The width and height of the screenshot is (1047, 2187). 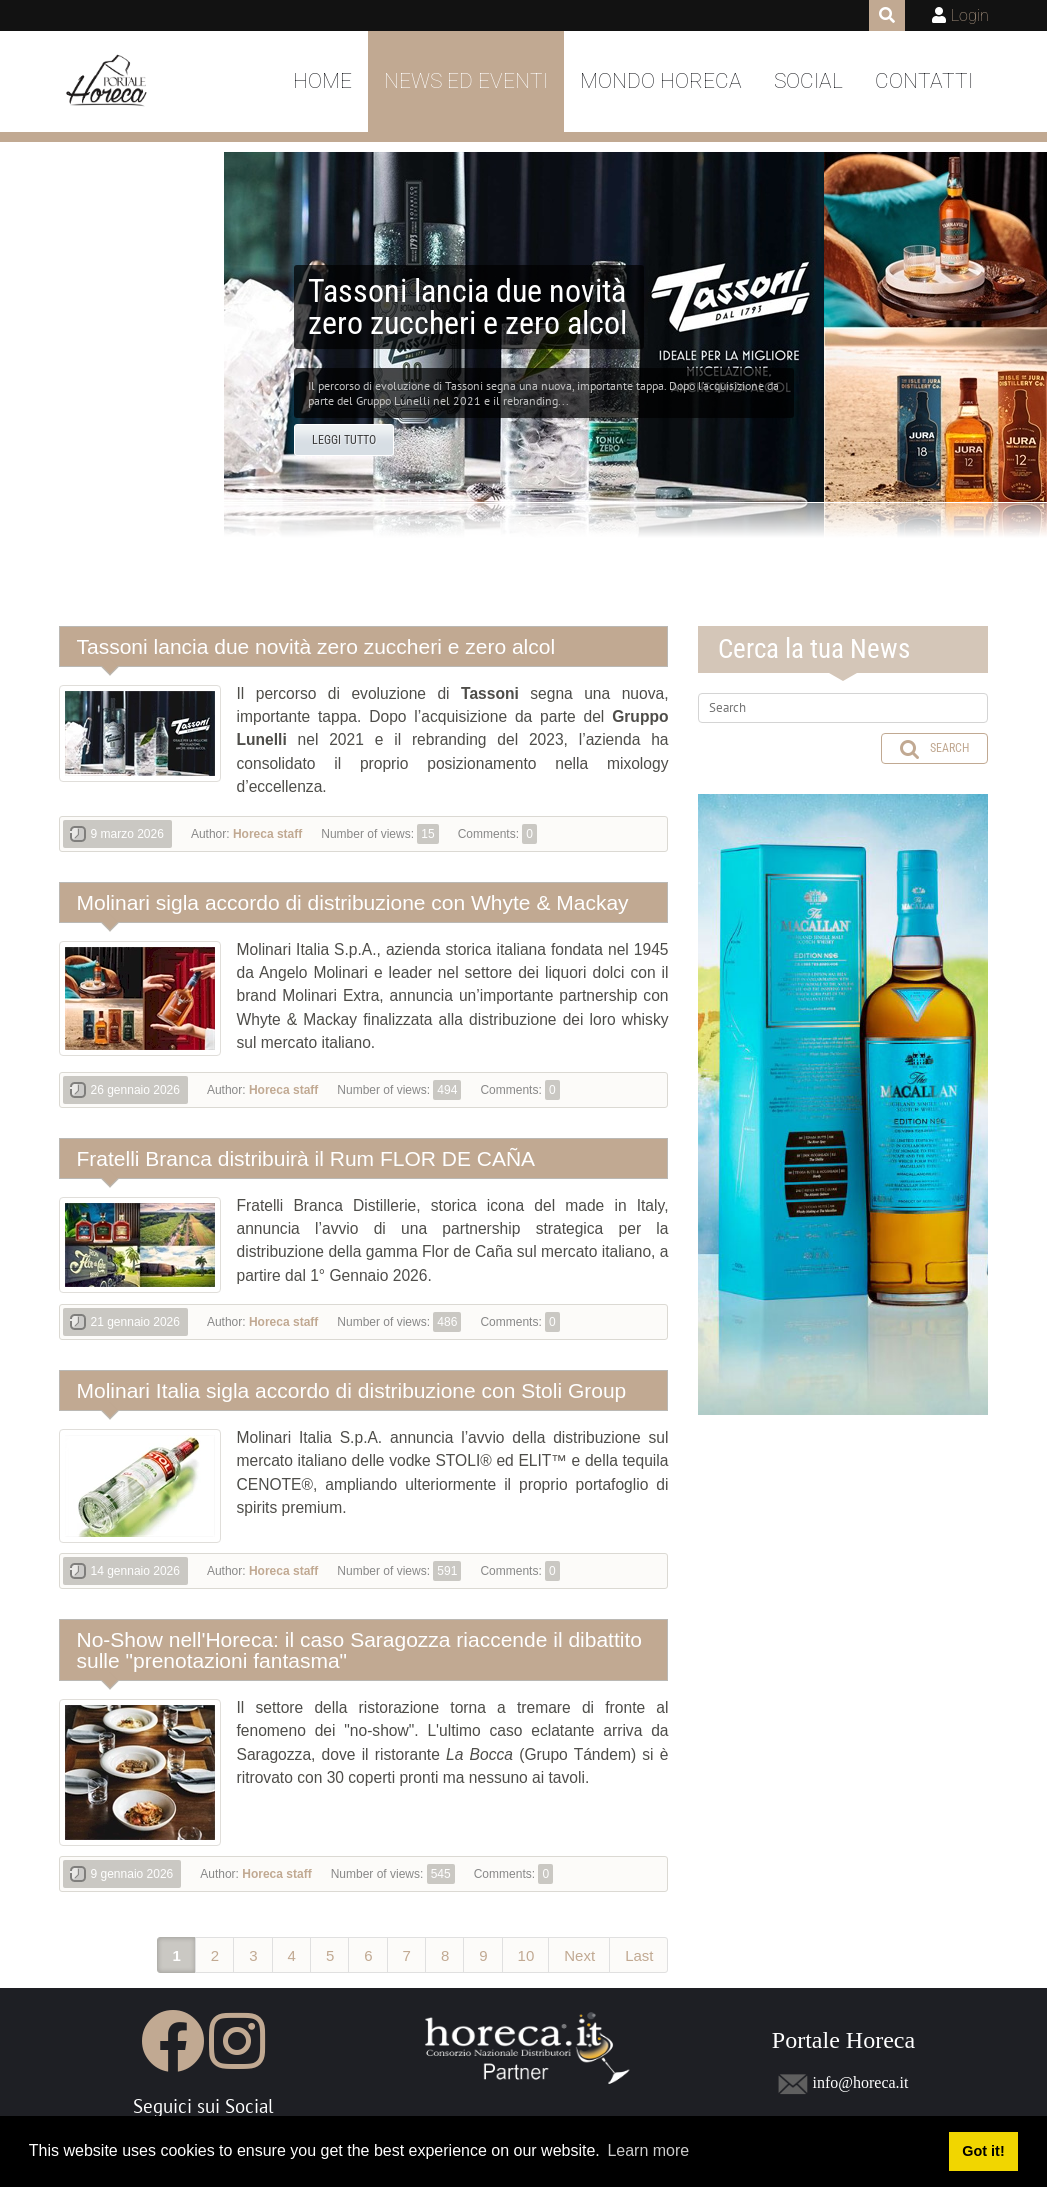 I want to click on Horeca staff, so click(x=267, y=834).